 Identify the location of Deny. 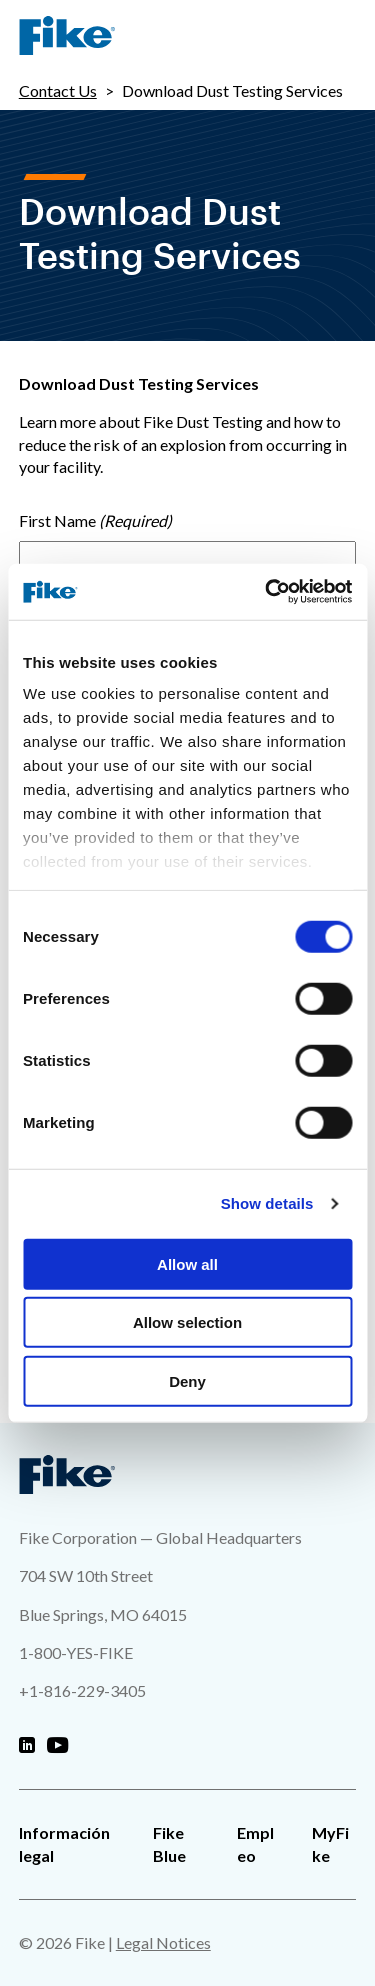
(187, 1380).